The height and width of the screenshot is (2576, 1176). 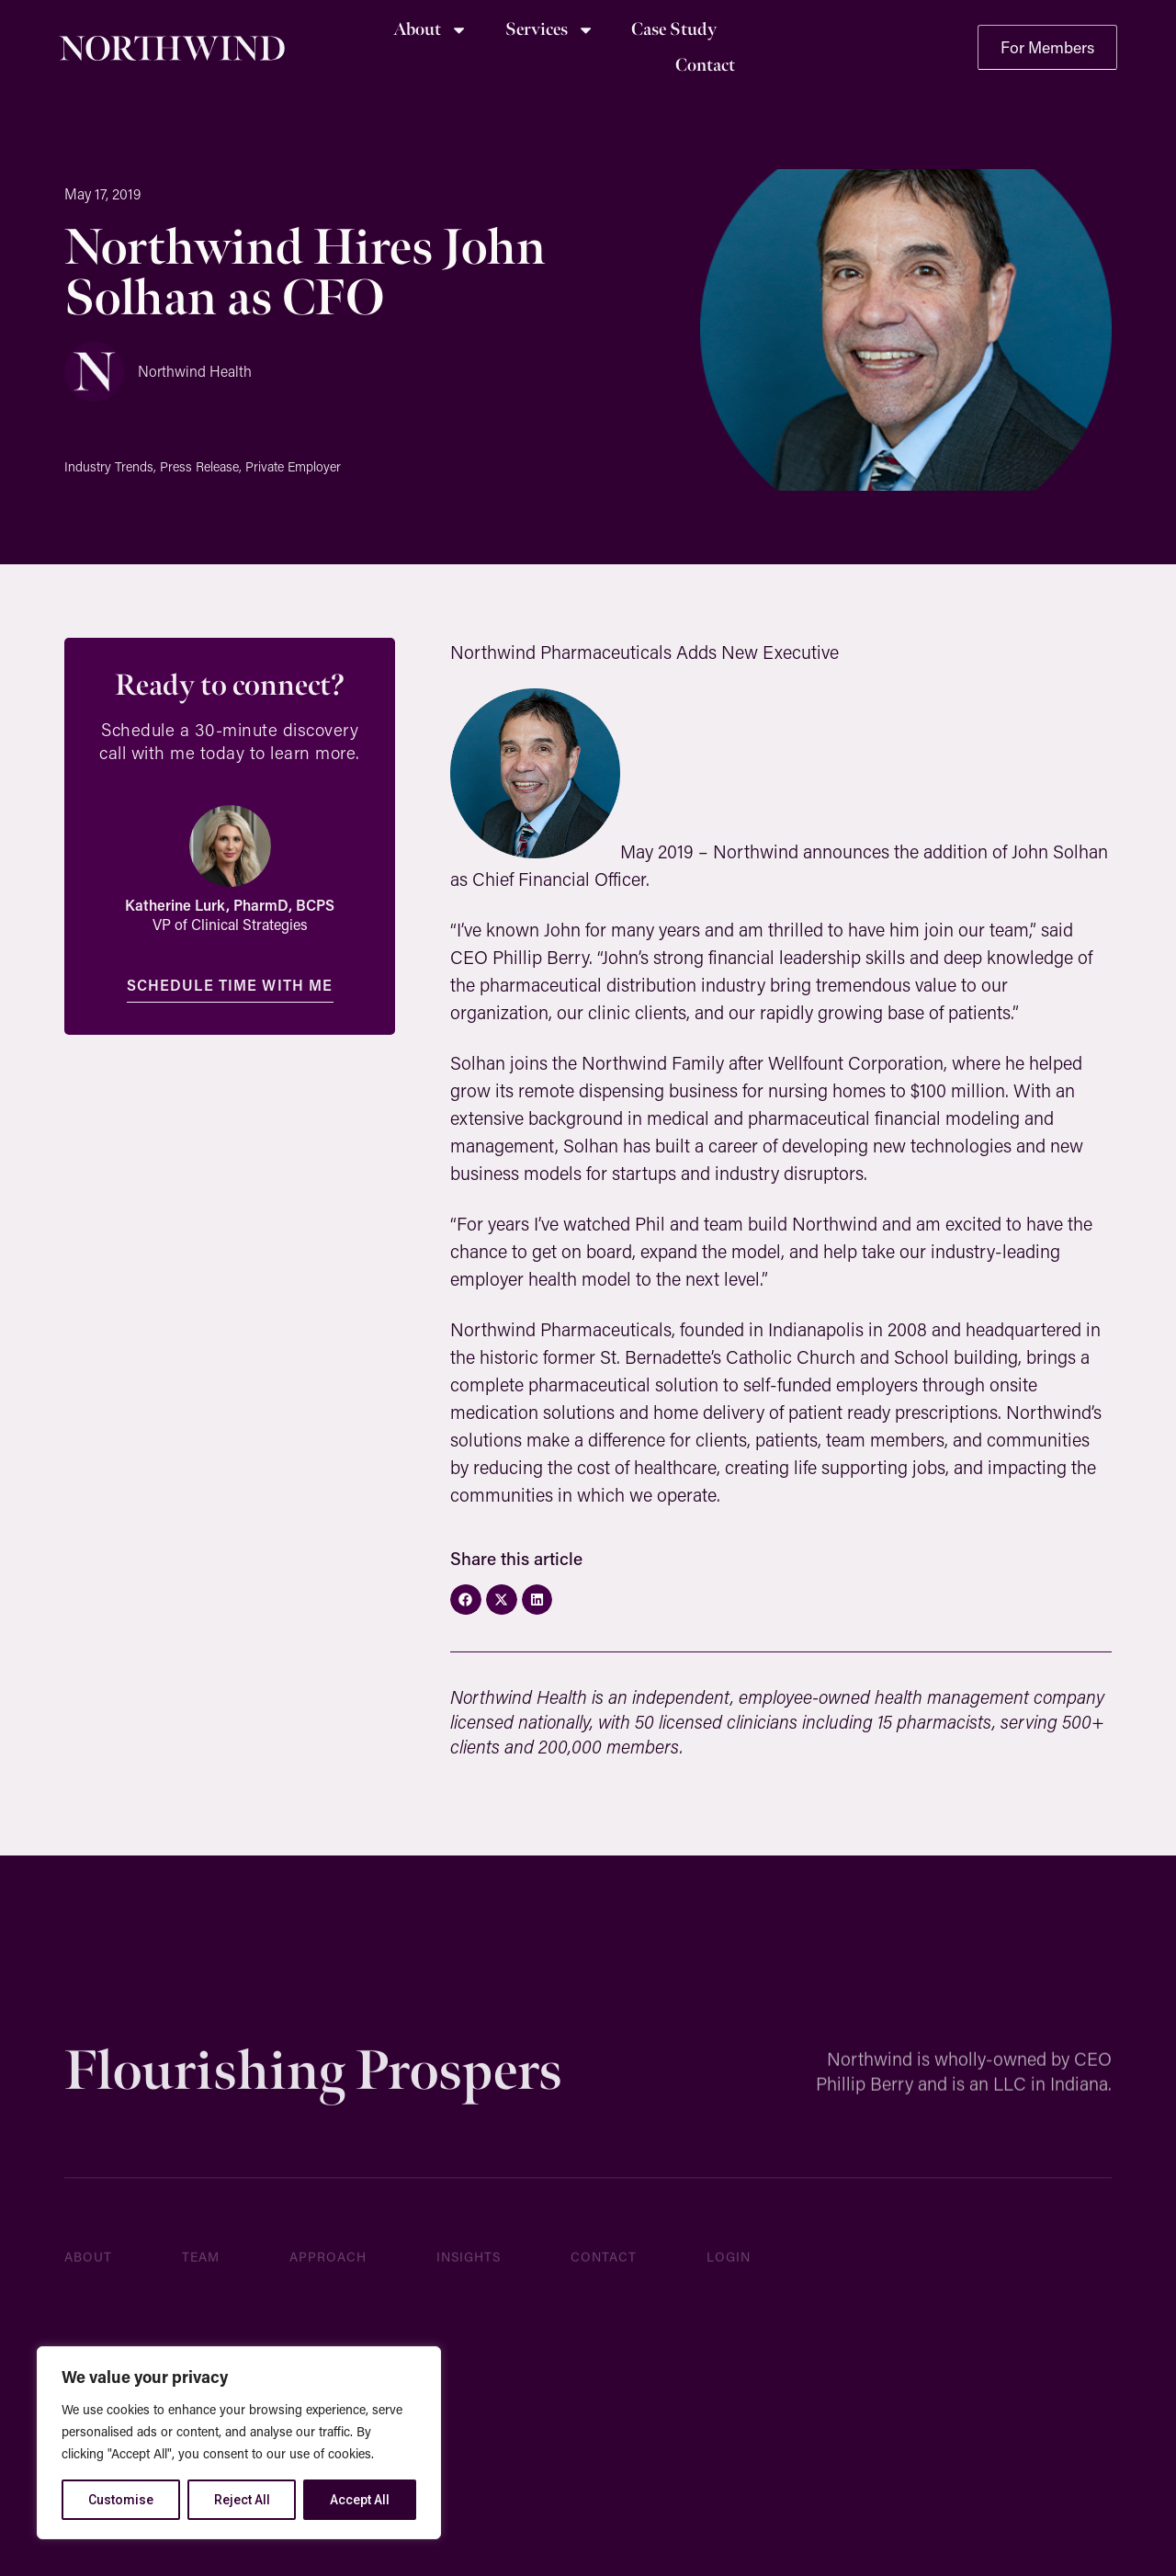 I want to click on Private Employer, so click(x=293, y=466).